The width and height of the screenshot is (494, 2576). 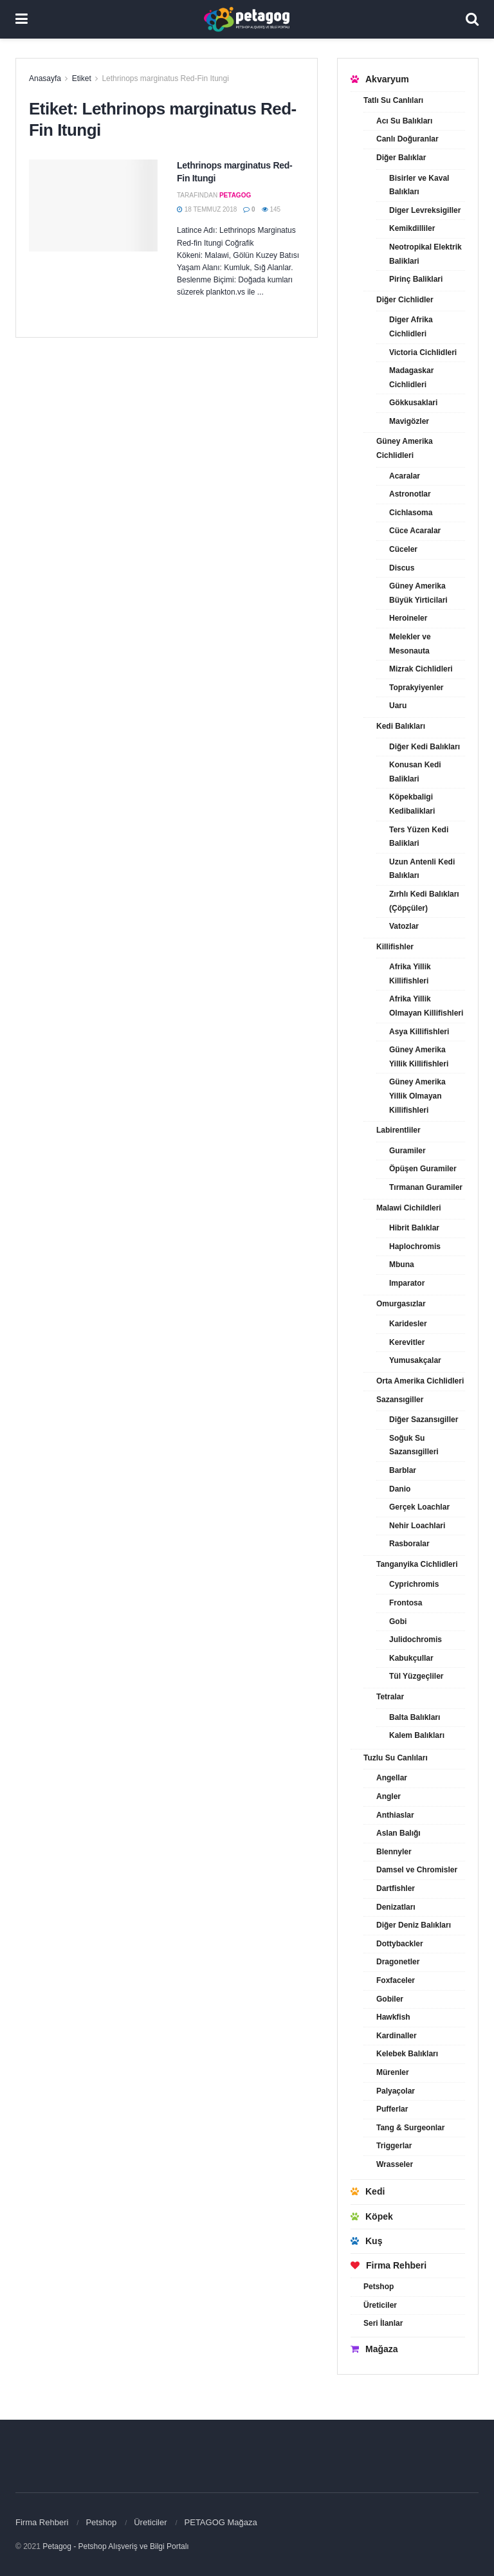 I want to click on Kardinaller, so click(x=396, y=2035).